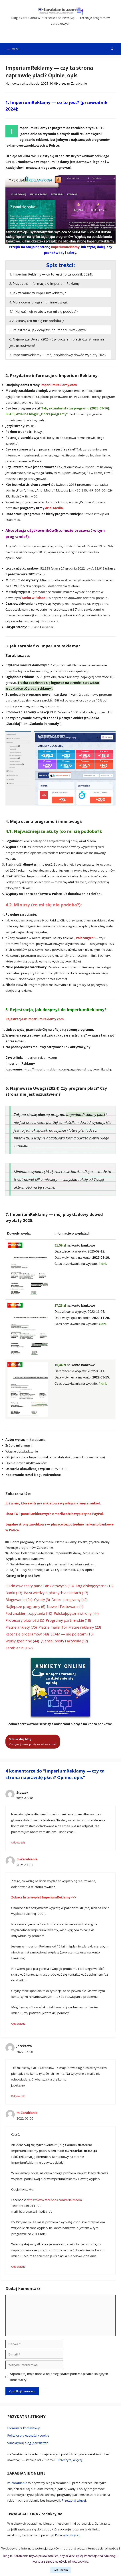  Describe the element at coordinates (84, 1627) in the screenshot. I see `Płatne reklamy [Płatne reklamy (23 elementy)]` at that location.